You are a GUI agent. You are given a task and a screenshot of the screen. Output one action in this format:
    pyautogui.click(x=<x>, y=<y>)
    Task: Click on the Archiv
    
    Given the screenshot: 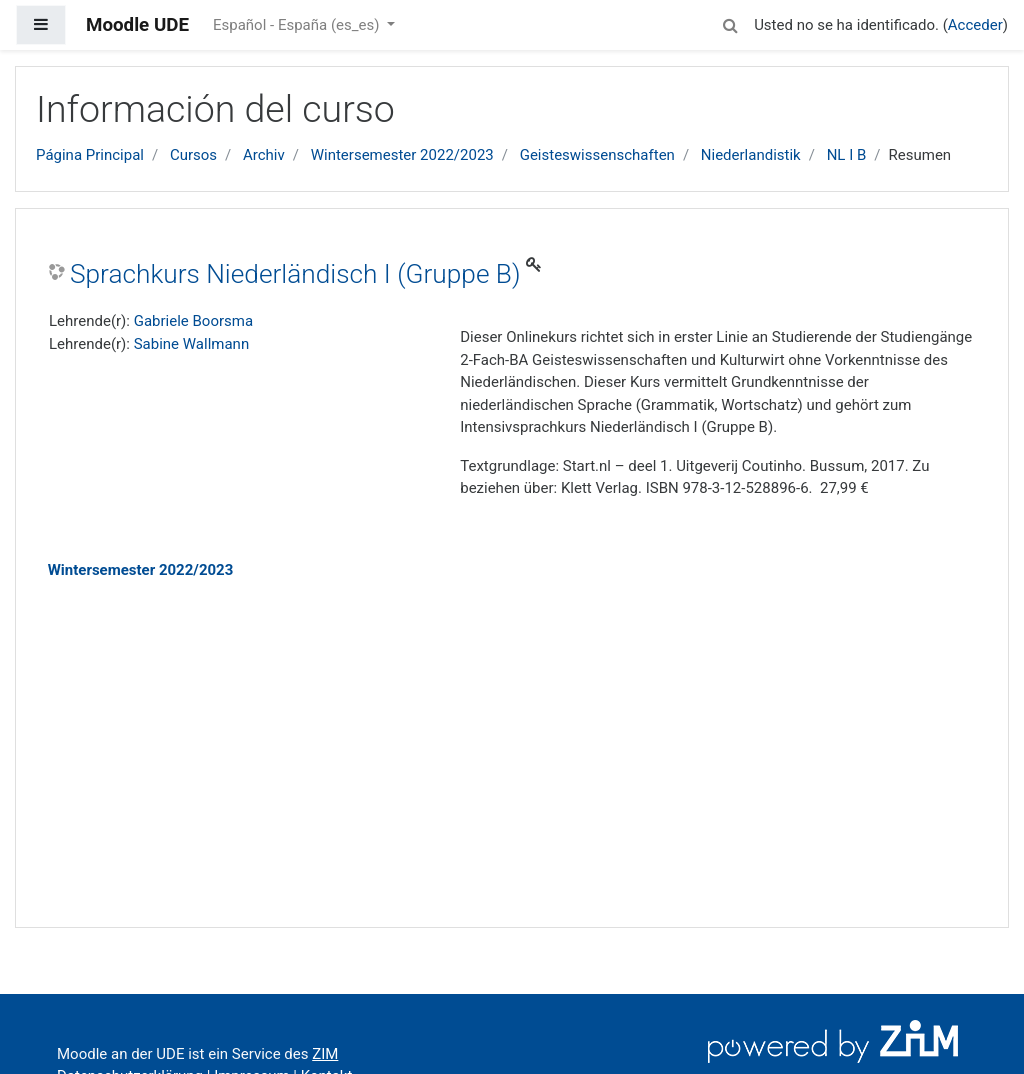 What is the action you would take?
    pyautogui.click(x=264, y=155)
    